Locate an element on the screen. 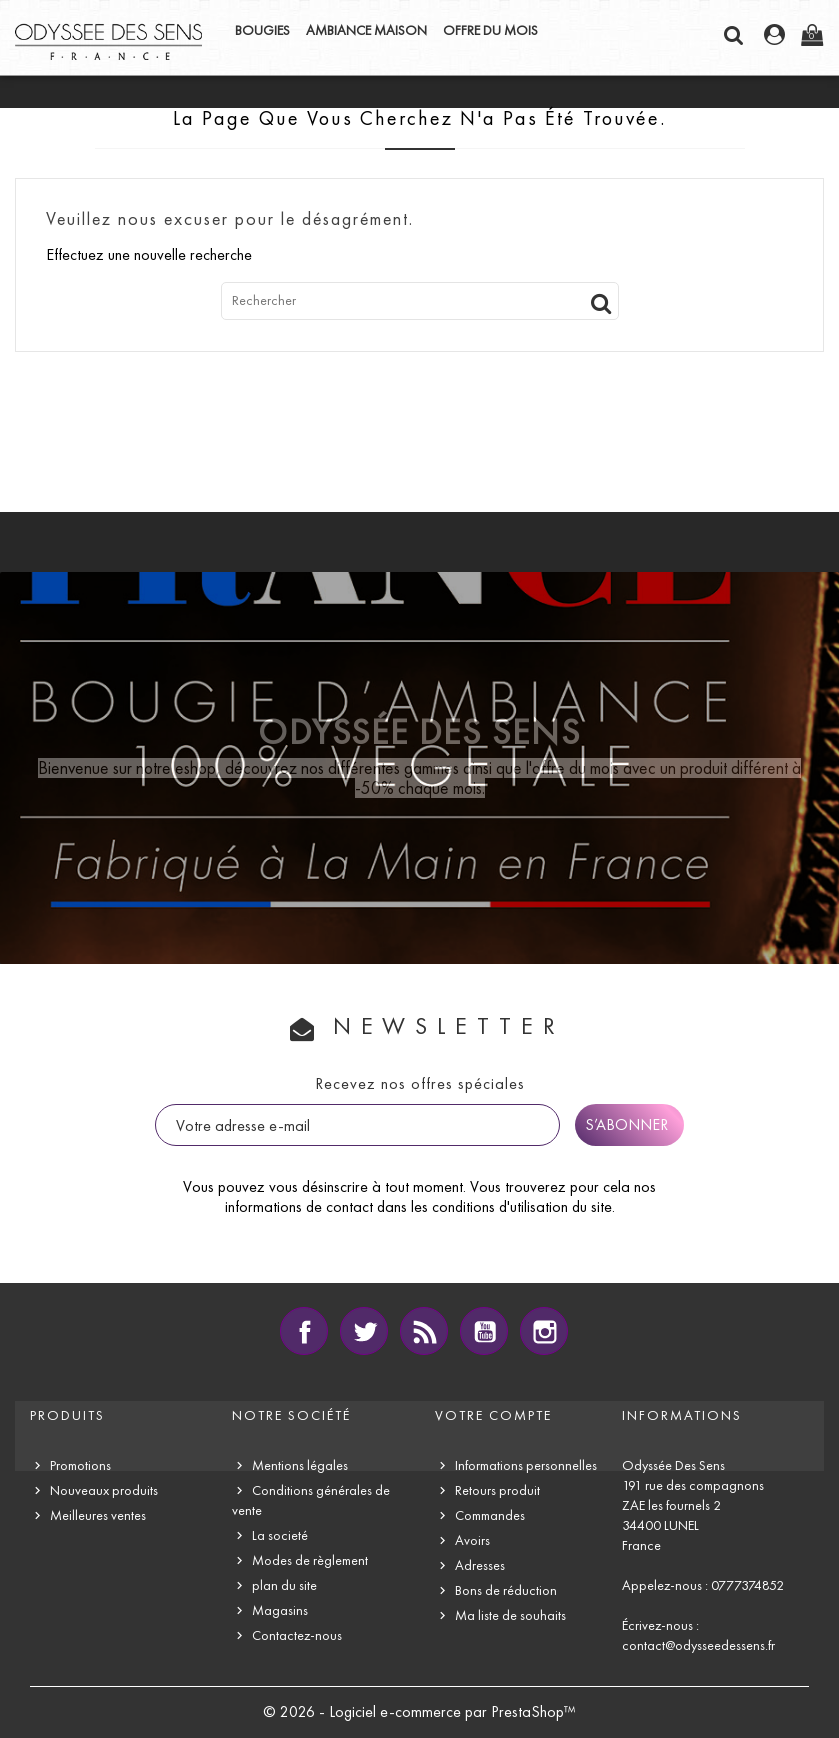 The height and width of the screenshot is (1738, 839). Instagram is located at coordinates (544, 1331).